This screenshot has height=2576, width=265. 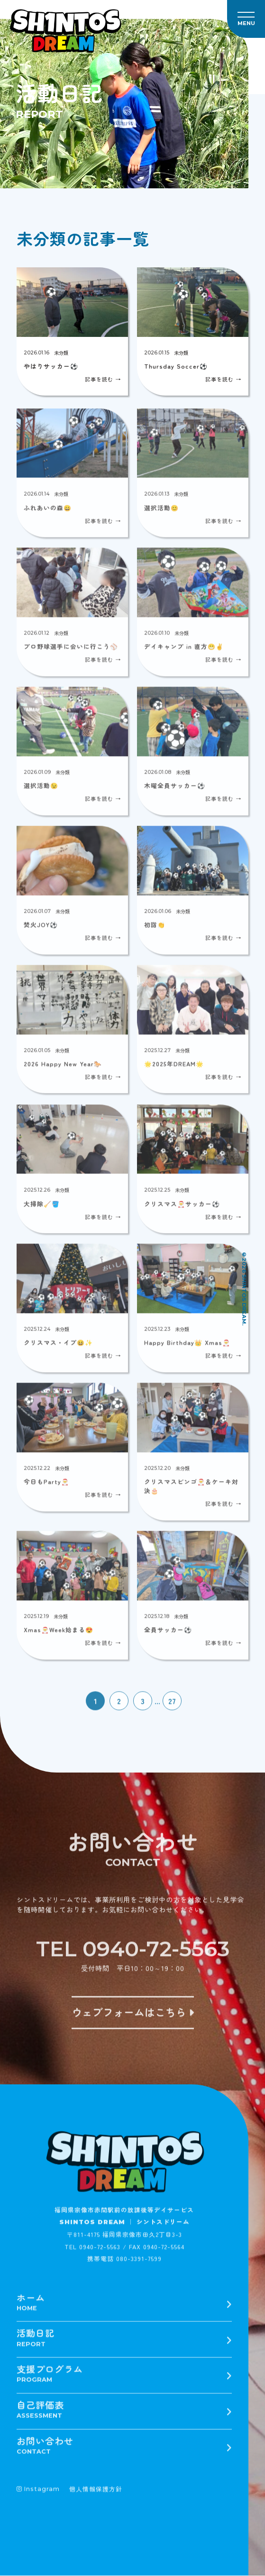 I want to click on TEL 0940-72-5563, so click(x=132, y=1953).